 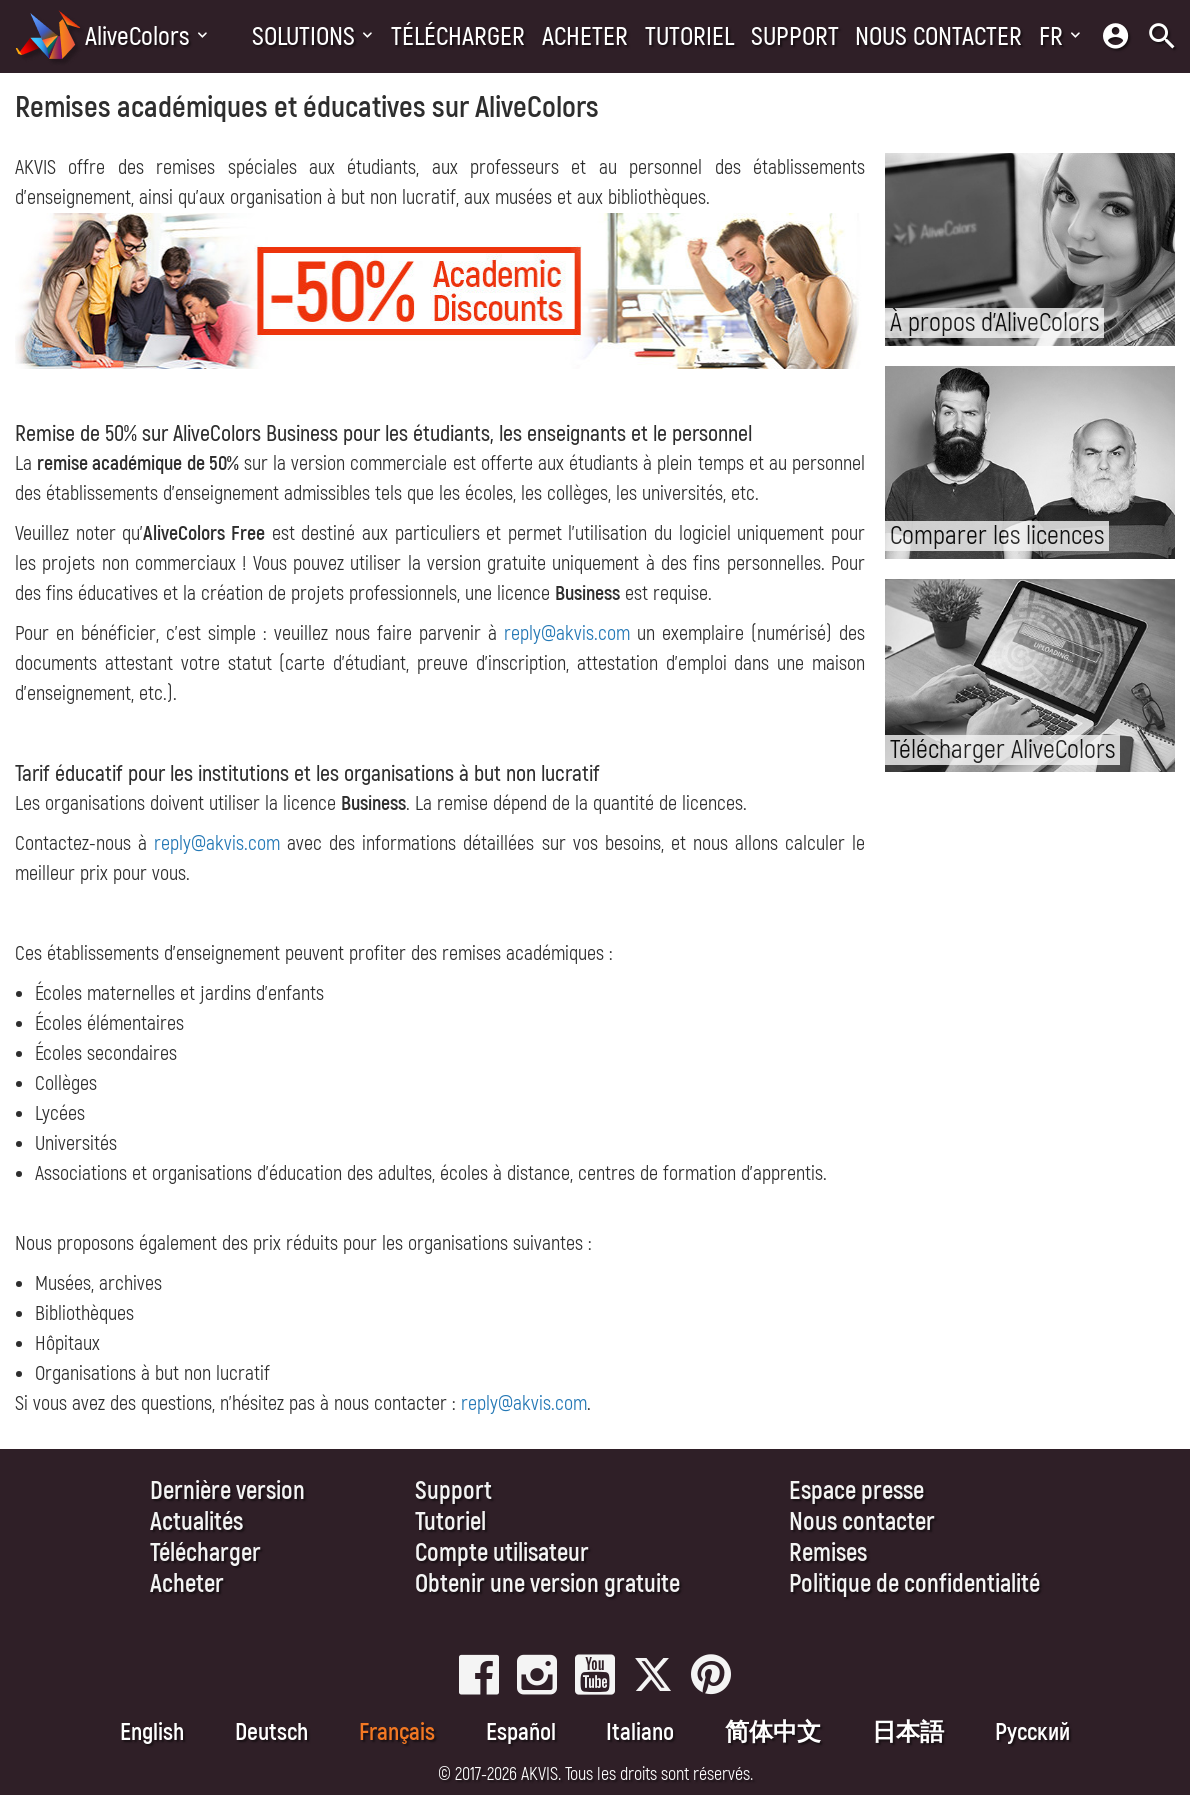 What do you see at coordinates (689, 37) in the screenshot?
I see `Tutoriel` at bounding box center [689, 37].